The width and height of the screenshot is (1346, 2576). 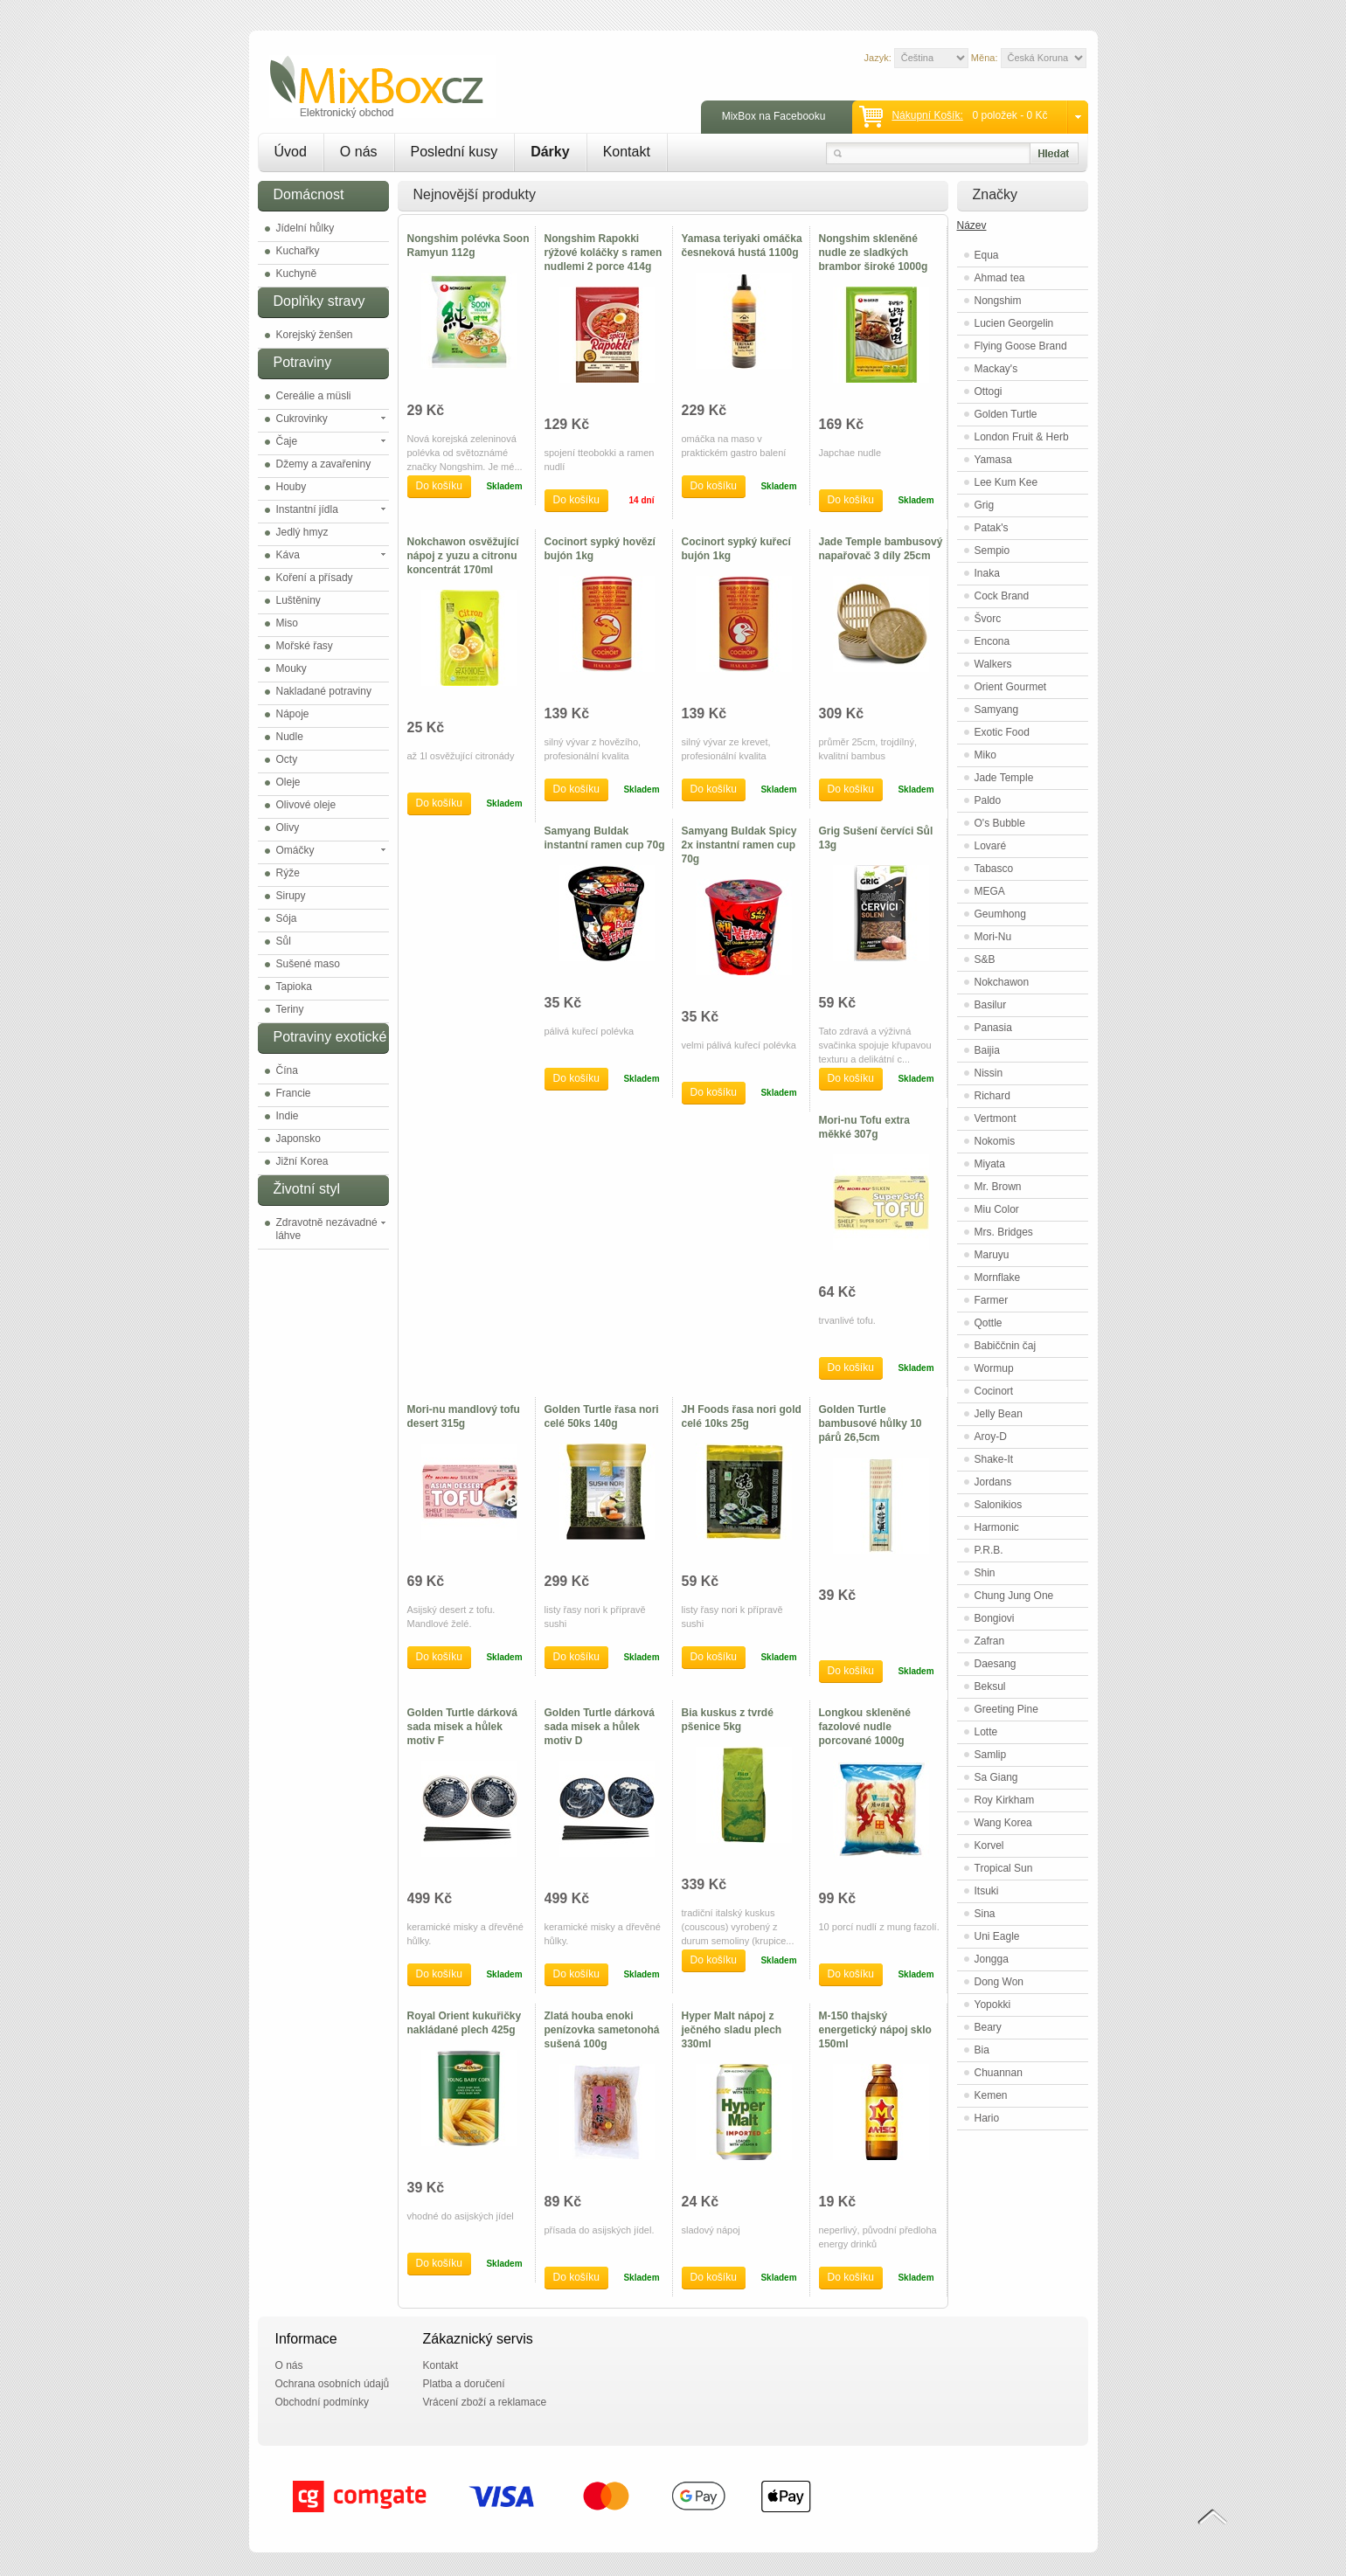 What do you see at coordinates (987, 255) in the screenshot?
I see `Equa` at bounding box center [987, 255].